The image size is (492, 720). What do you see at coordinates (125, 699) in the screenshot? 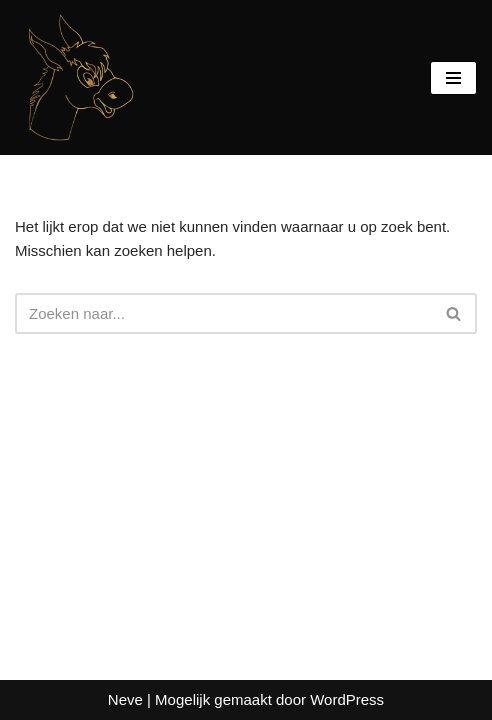
I see `Neve` at bounding box center [125, 699].